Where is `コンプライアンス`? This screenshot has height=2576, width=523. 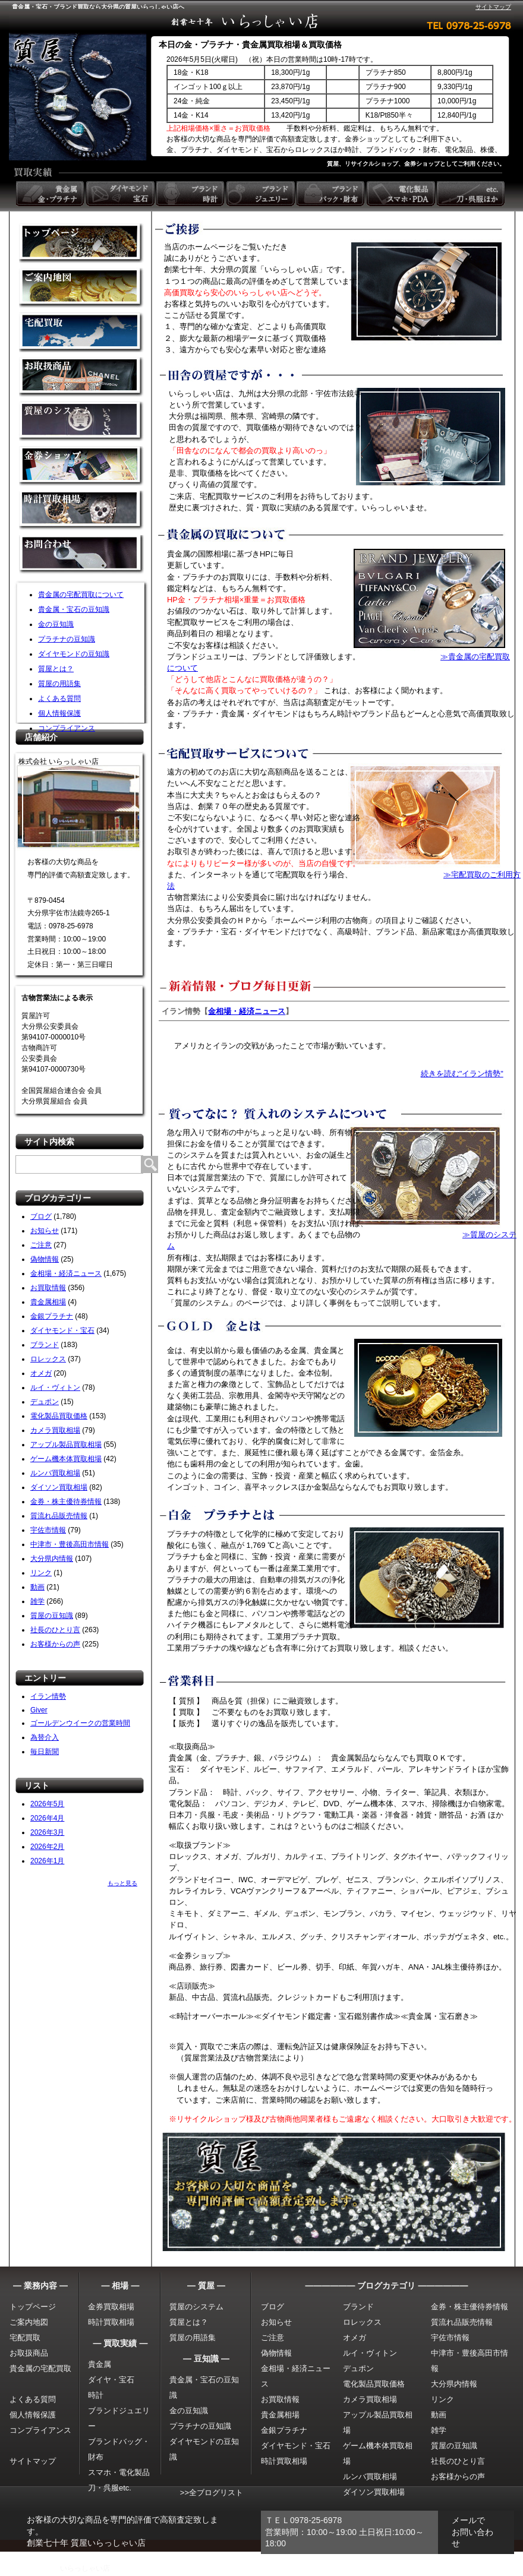 コンプライアンス is located at coordinates (66, 728).